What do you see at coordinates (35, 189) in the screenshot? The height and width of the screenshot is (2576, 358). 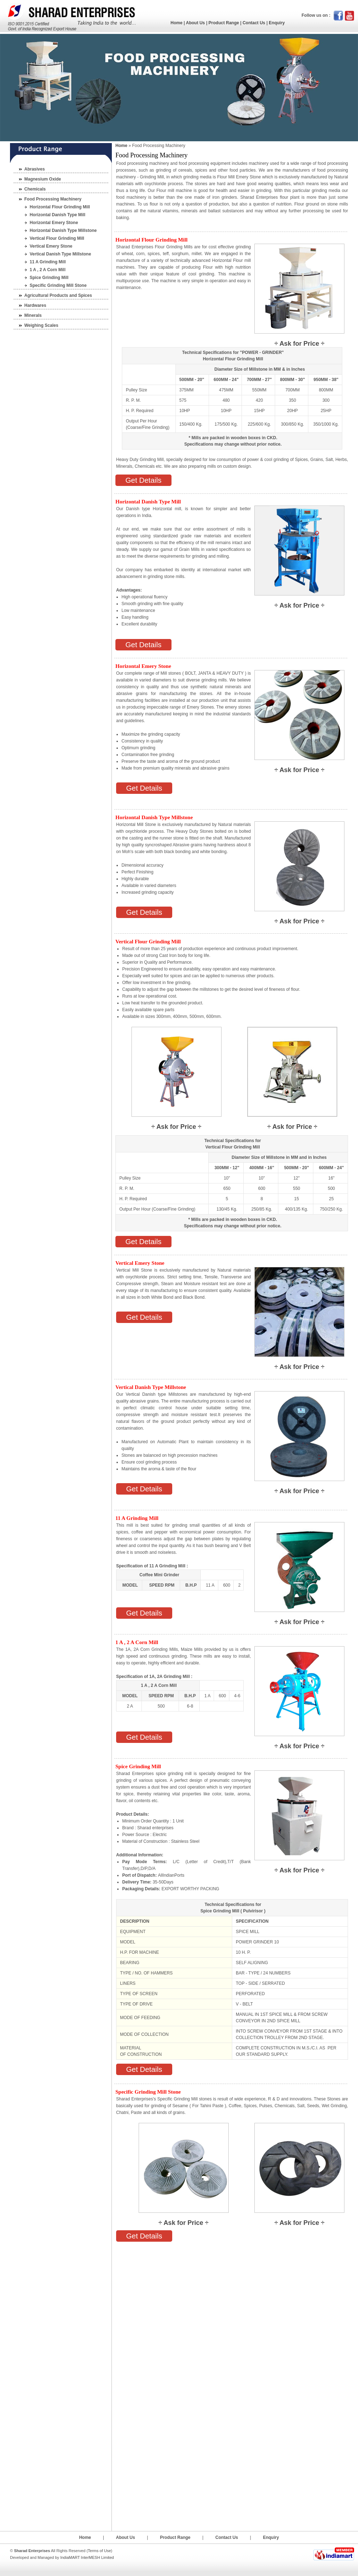 I see `Chemicals` at bounding box center [35, 189].